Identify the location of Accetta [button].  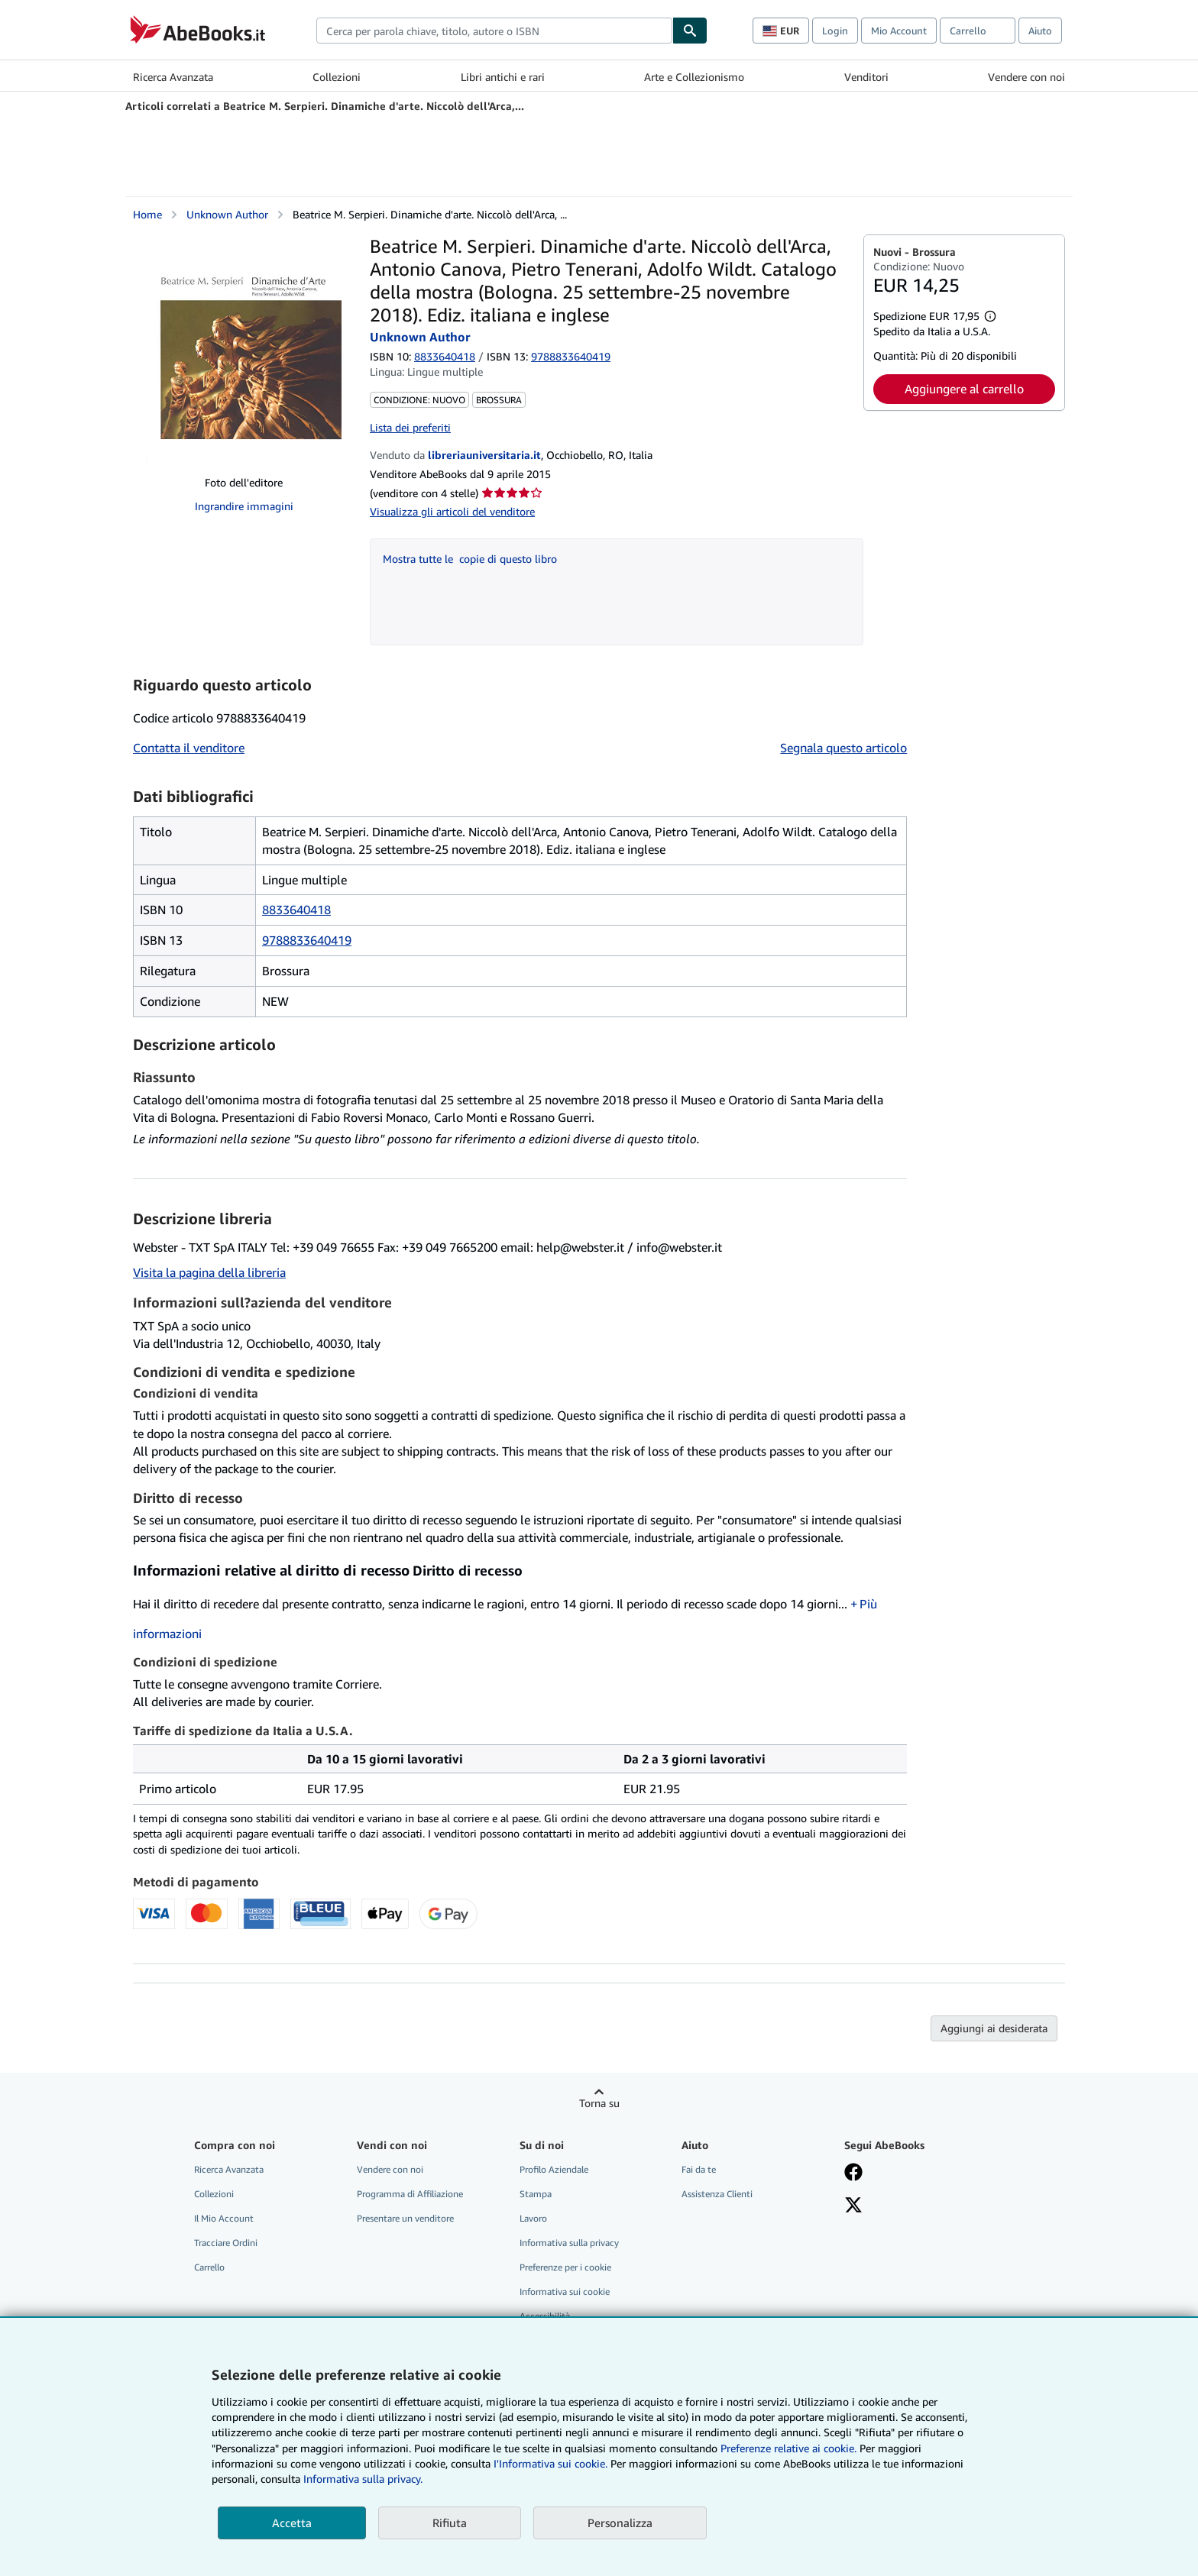
(292, 2522).